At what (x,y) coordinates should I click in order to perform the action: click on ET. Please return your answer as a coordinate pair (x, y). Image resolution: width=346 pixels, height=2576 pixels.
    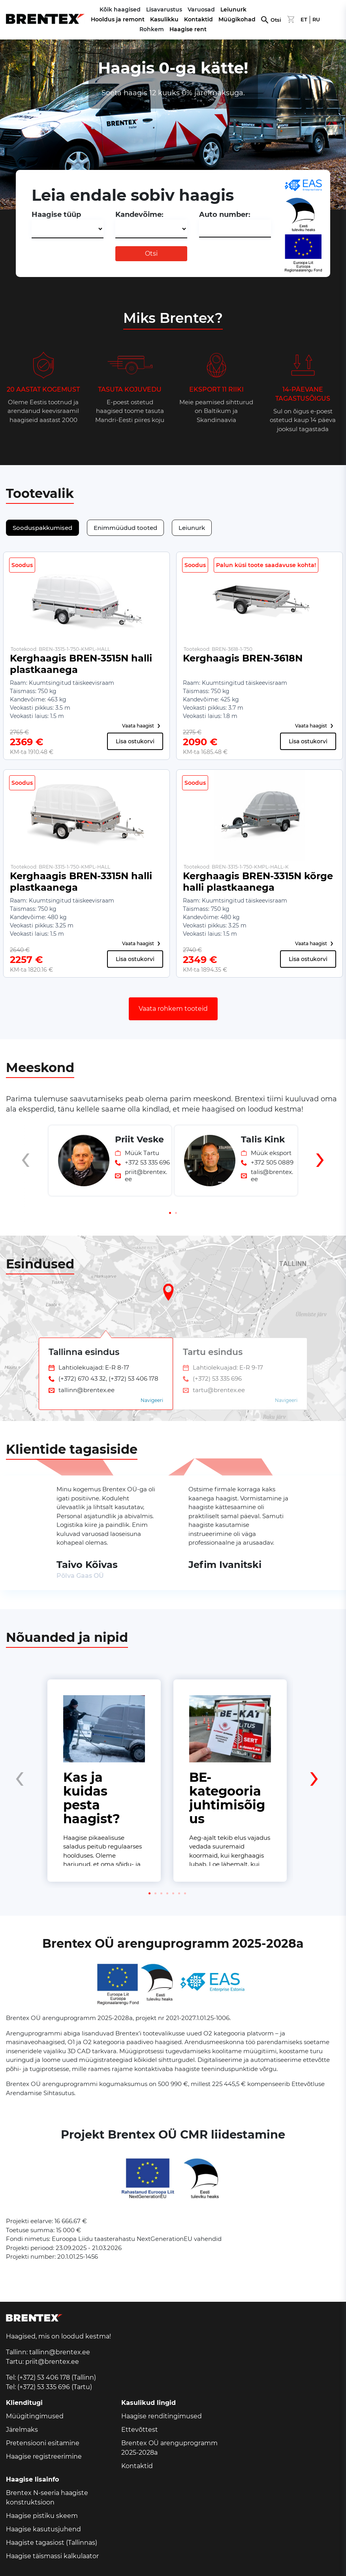
    Looking at the image, I should click on (304, 20).